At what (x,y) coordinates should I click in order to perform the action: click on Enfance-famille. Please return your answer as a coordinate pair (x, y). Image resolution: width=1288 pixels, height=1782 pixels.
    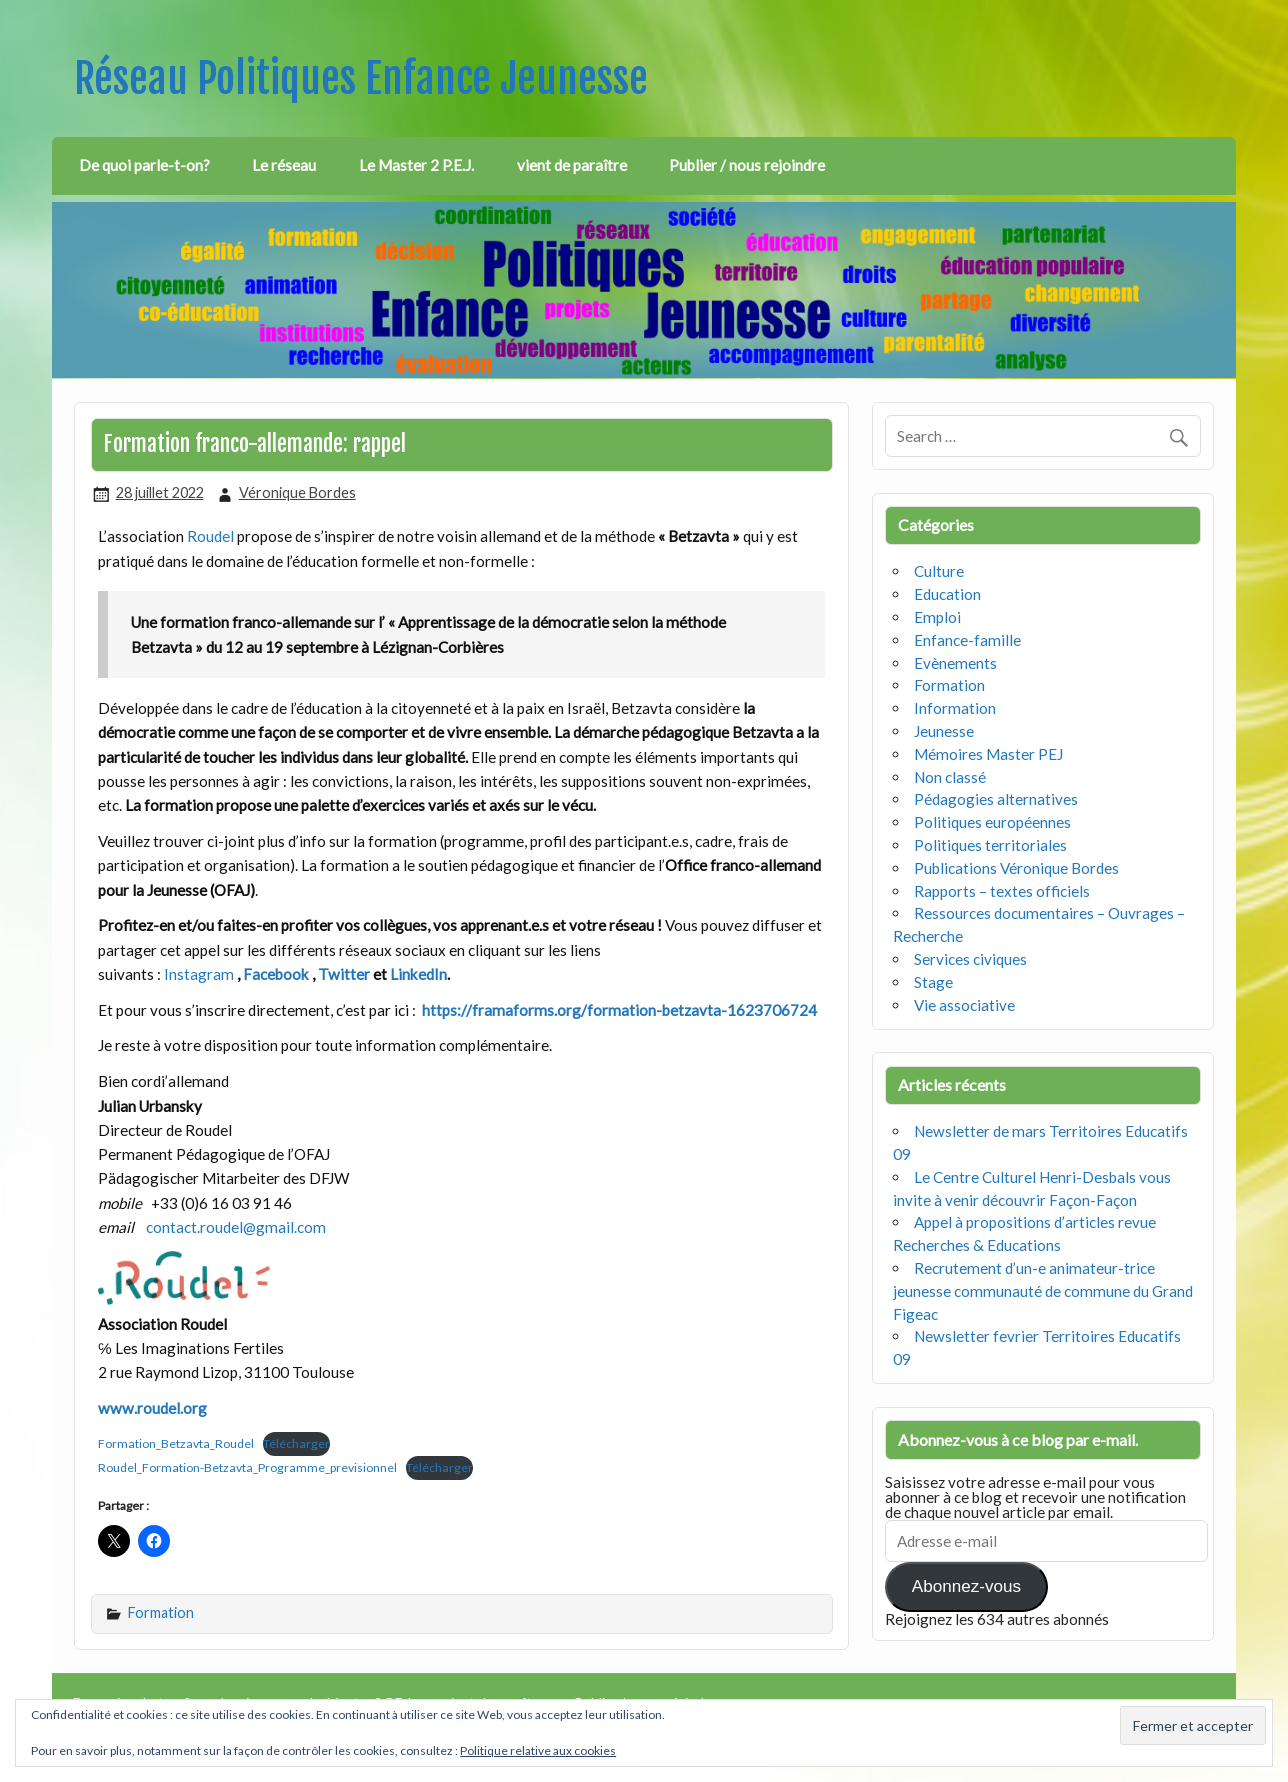
    Looking at the image, I should click on (967, 640).